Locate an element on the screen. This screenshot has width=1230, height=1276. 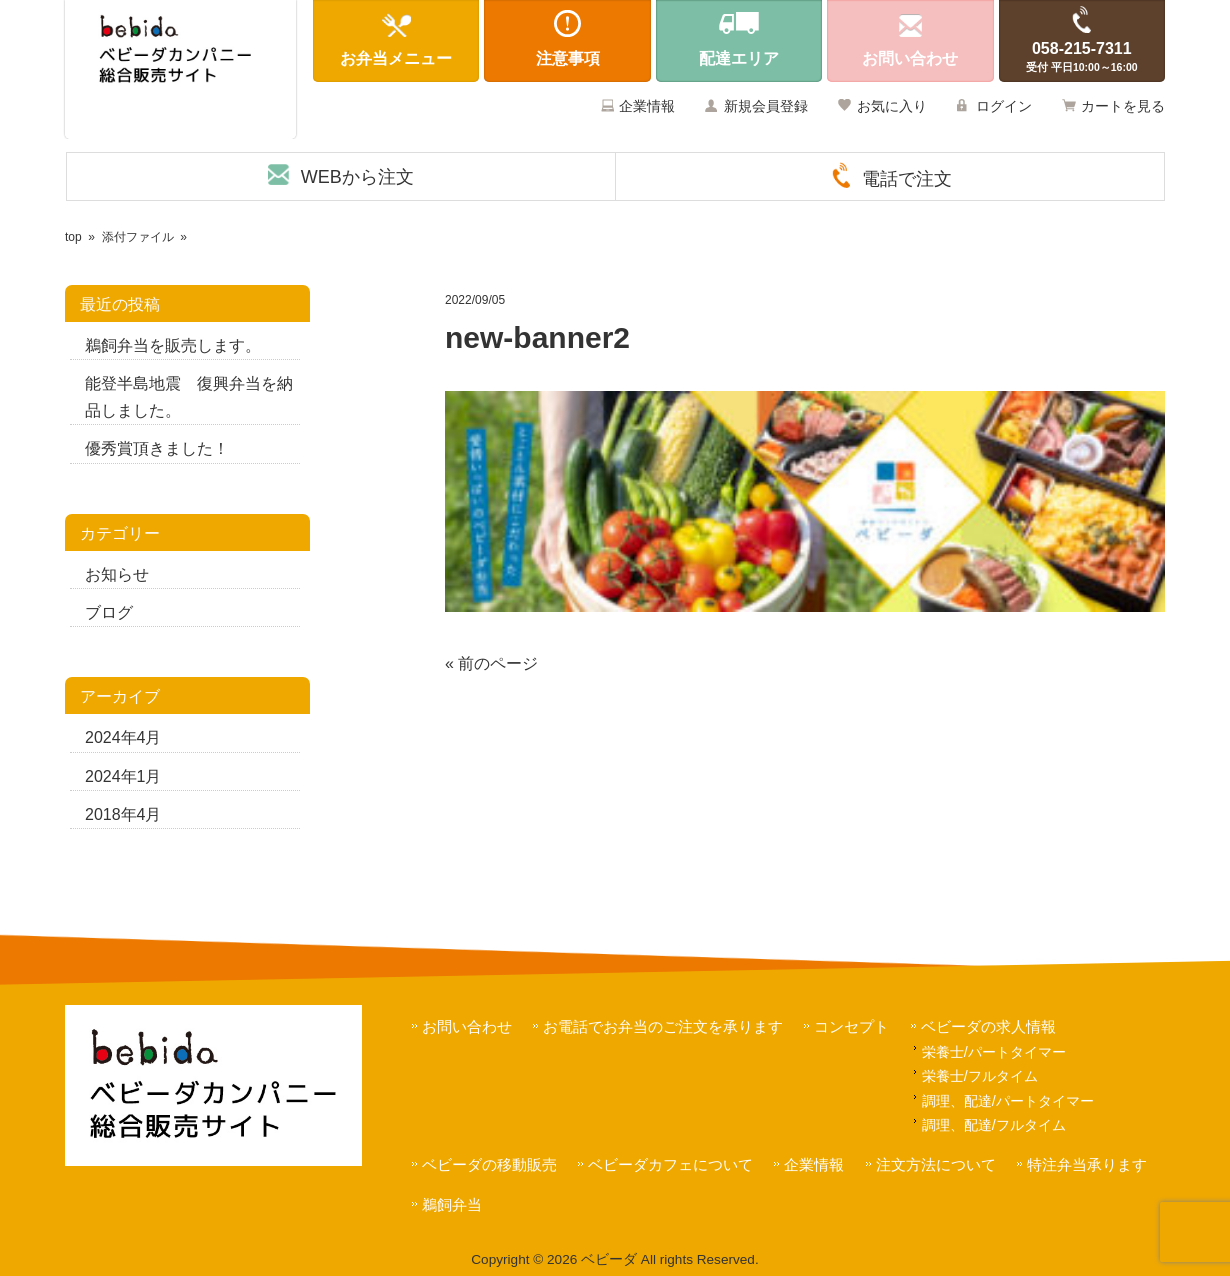
優秀賞頂きました！ is located at coordinates (157, 448).